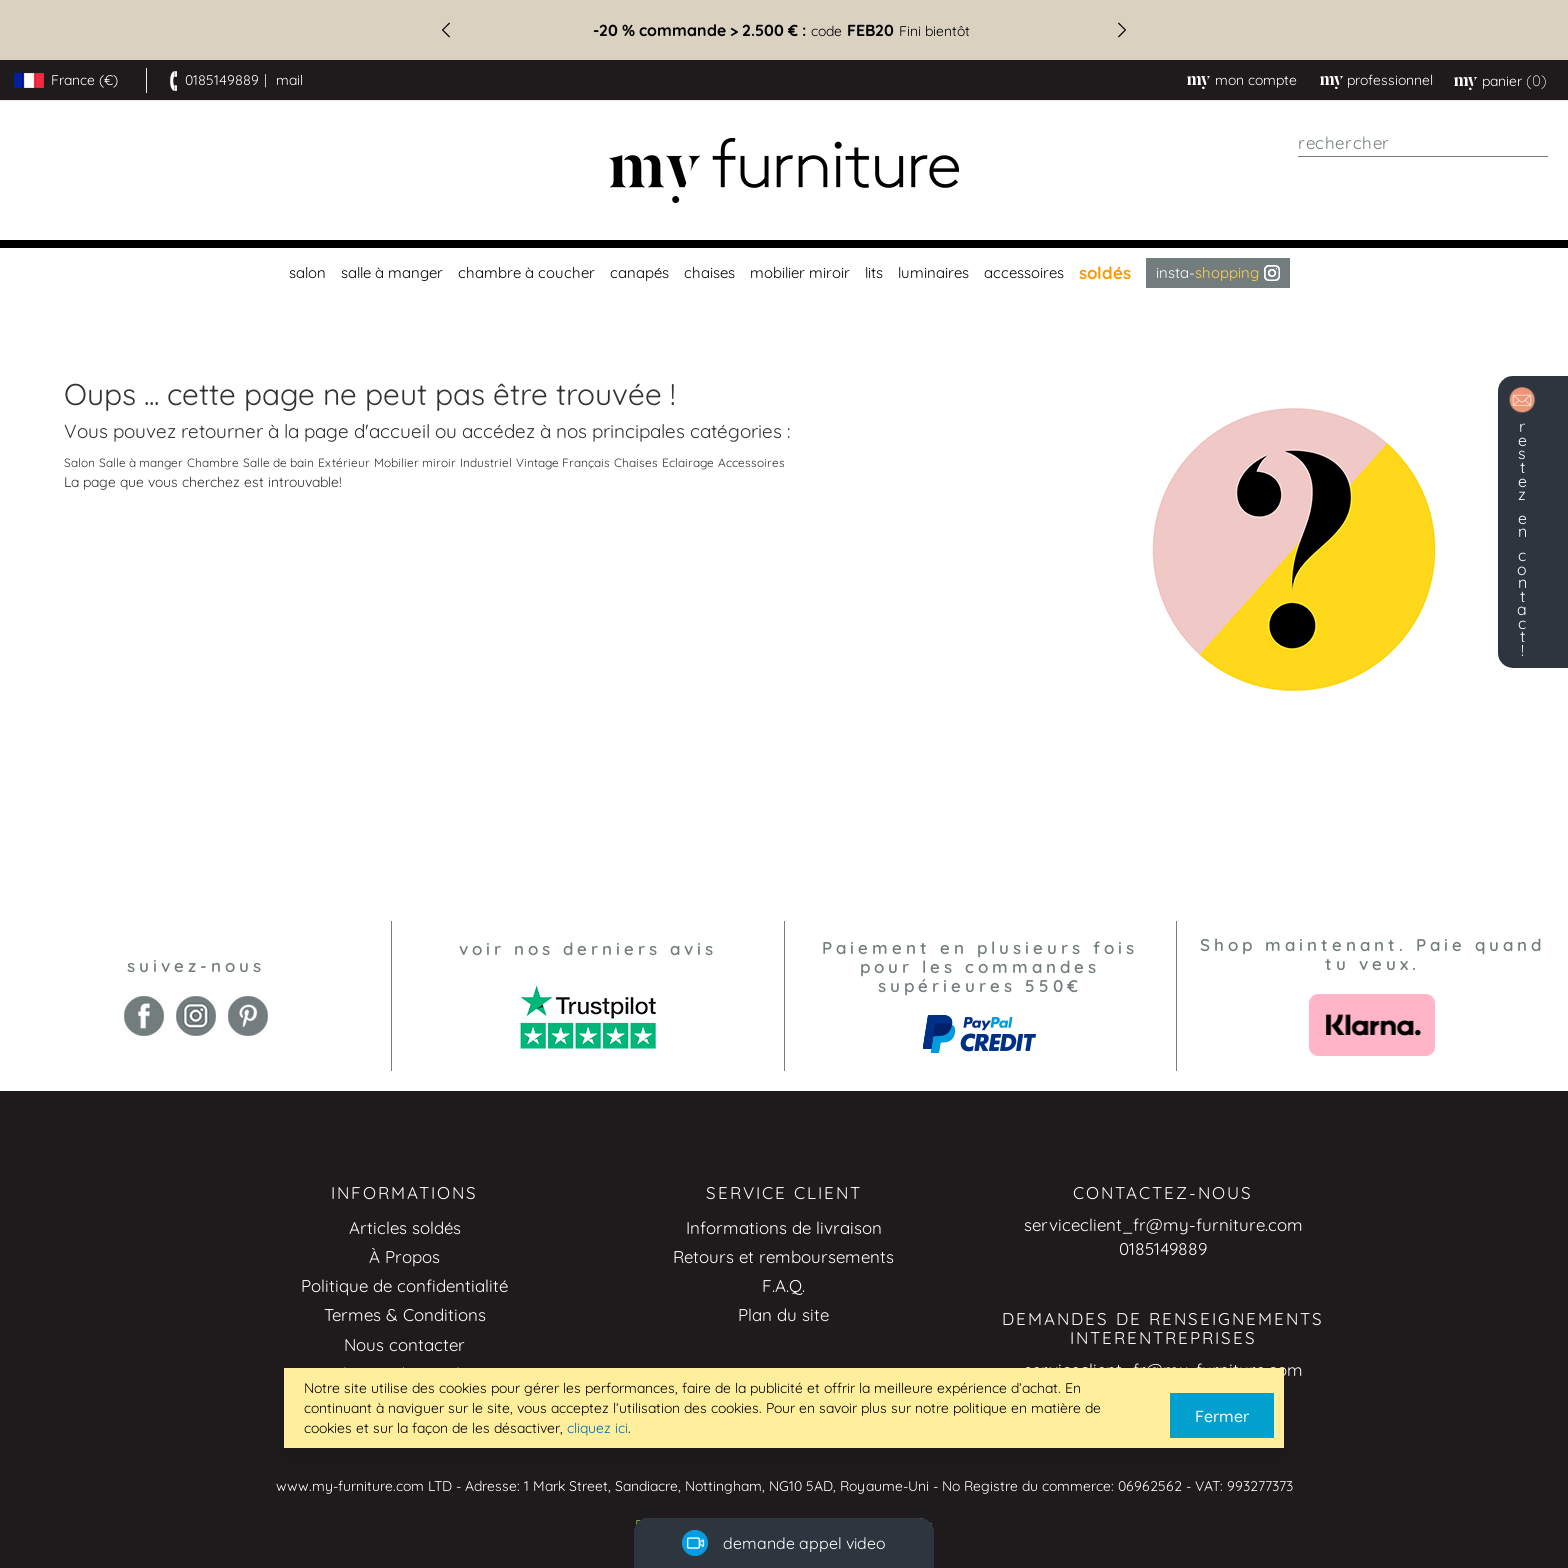 This screenshot has width=1568, height=1568. Describe the element at coordinates (213, 462) in the screenshot. I see `Chambre` at that location.